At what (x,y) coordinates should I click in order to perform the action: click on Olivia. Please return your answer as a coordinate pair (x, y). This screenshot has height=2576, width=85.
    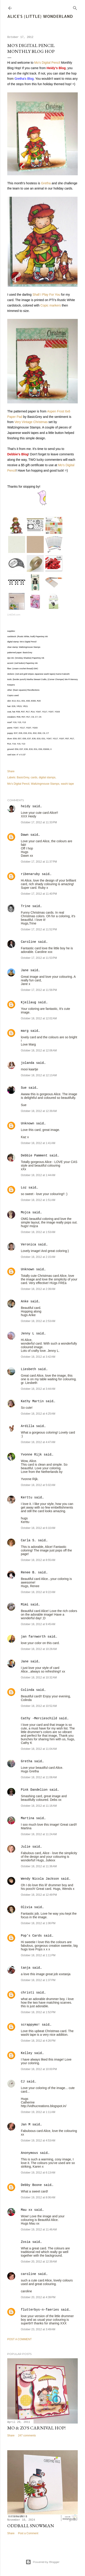
    Looking at the image, I should click on (26, 1907).